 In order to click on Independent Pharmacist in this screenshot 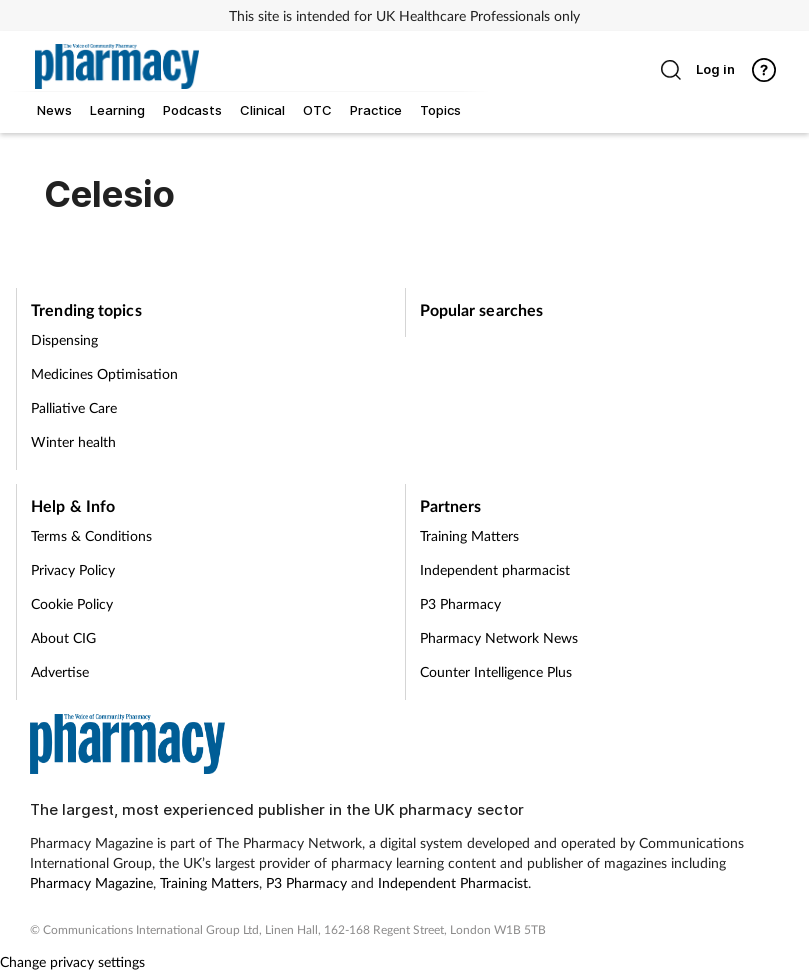, I will do `click(453, 882)`.